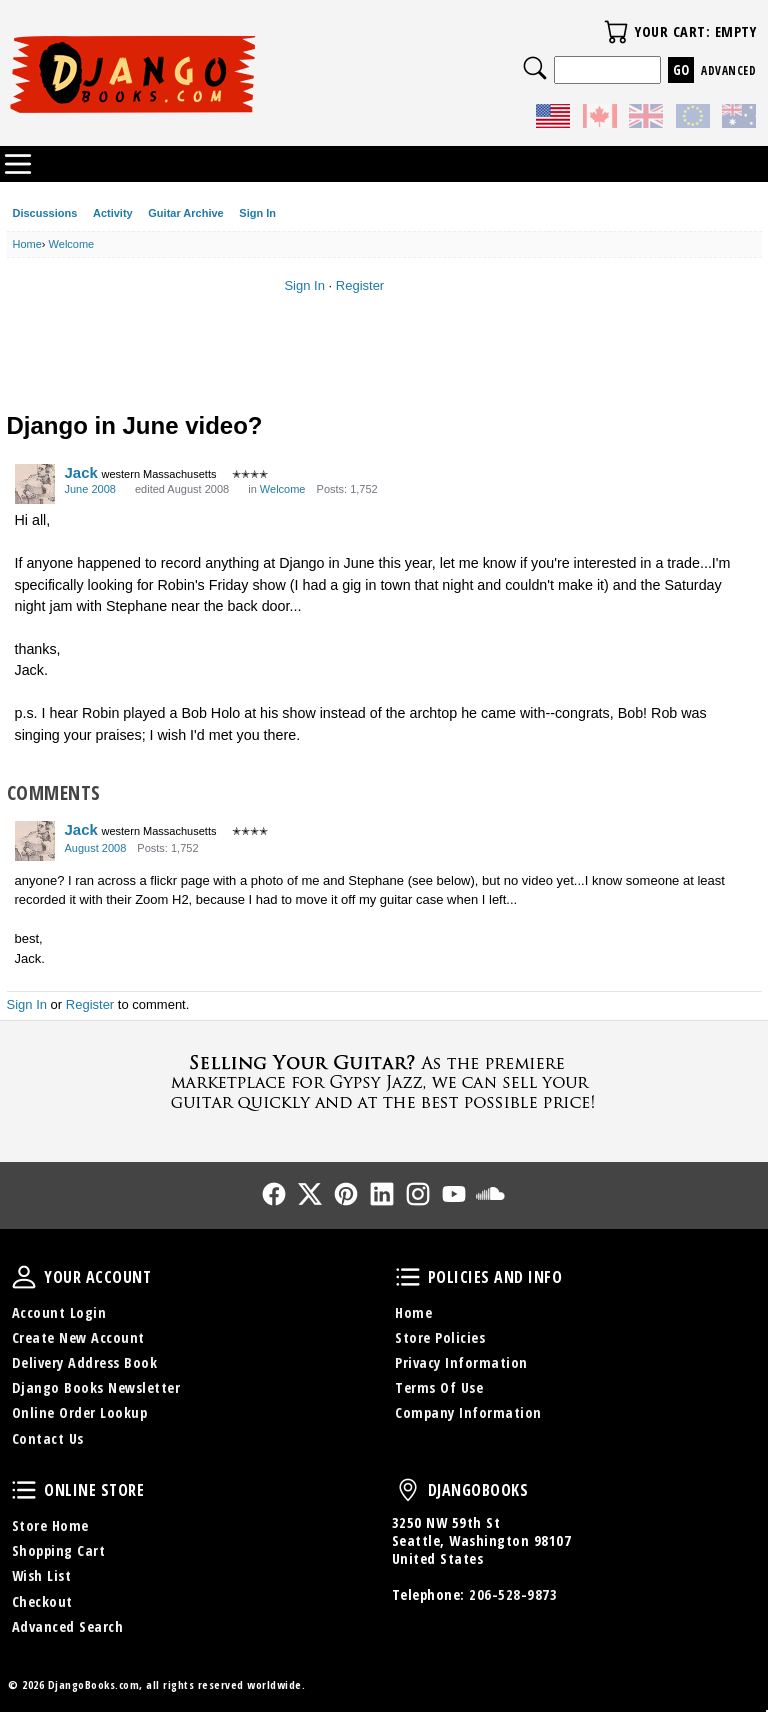 The height and width of the screenshot is (1712, 768). Describe the element at coordinates (35, 484) in the screenshot. I see `[User: "Jack"]` at that location.